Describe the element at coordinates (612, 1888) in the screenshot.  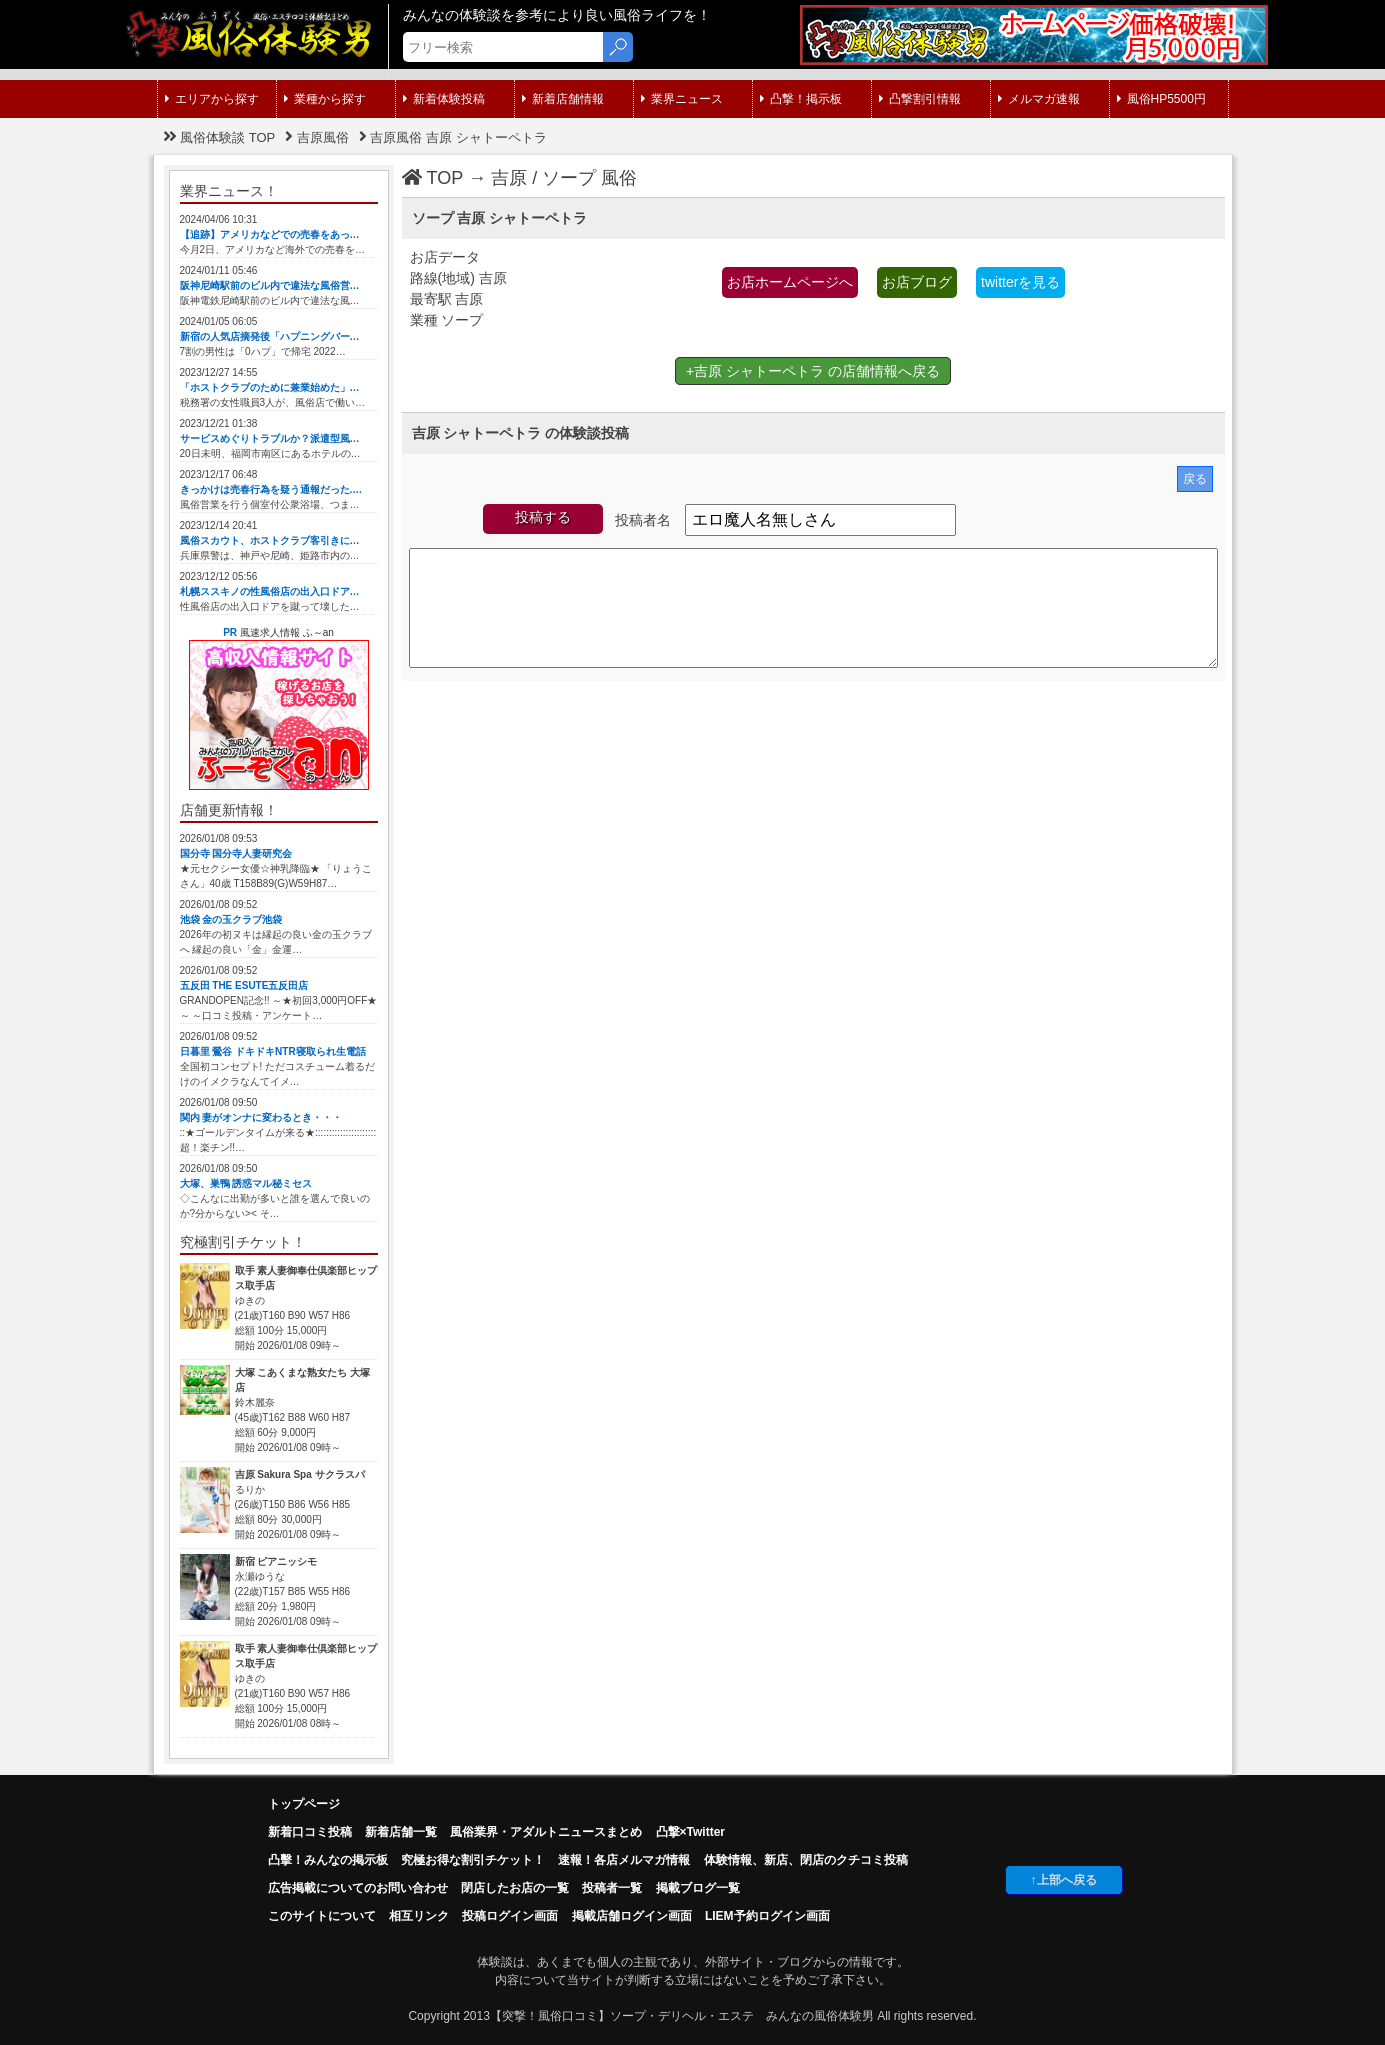
I see `投稿者一覧` at that location.